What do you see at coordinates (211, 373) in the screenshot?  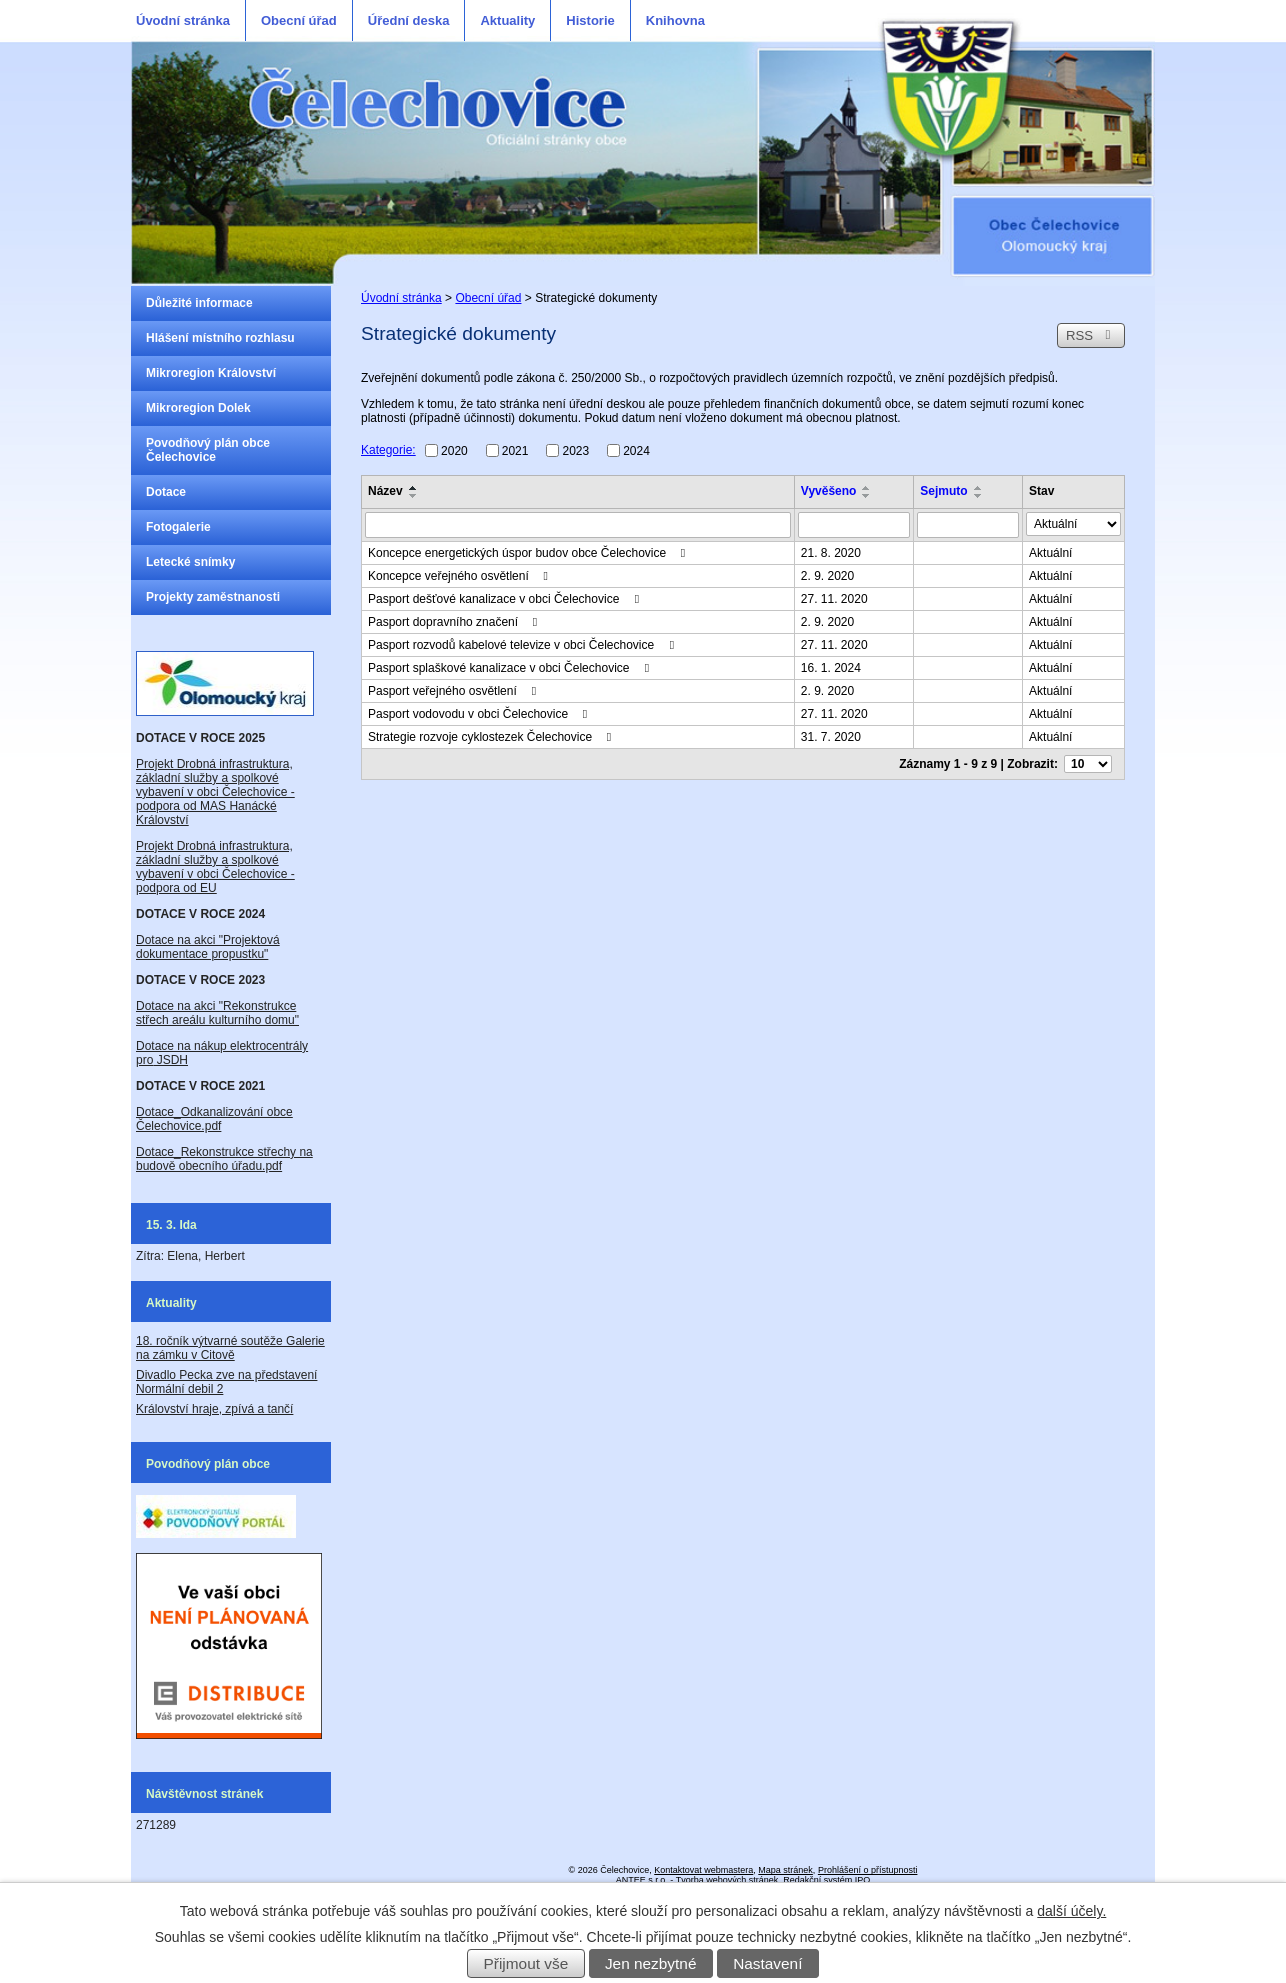 I see `Mikroregion Království` at bounding box center [211, 373].